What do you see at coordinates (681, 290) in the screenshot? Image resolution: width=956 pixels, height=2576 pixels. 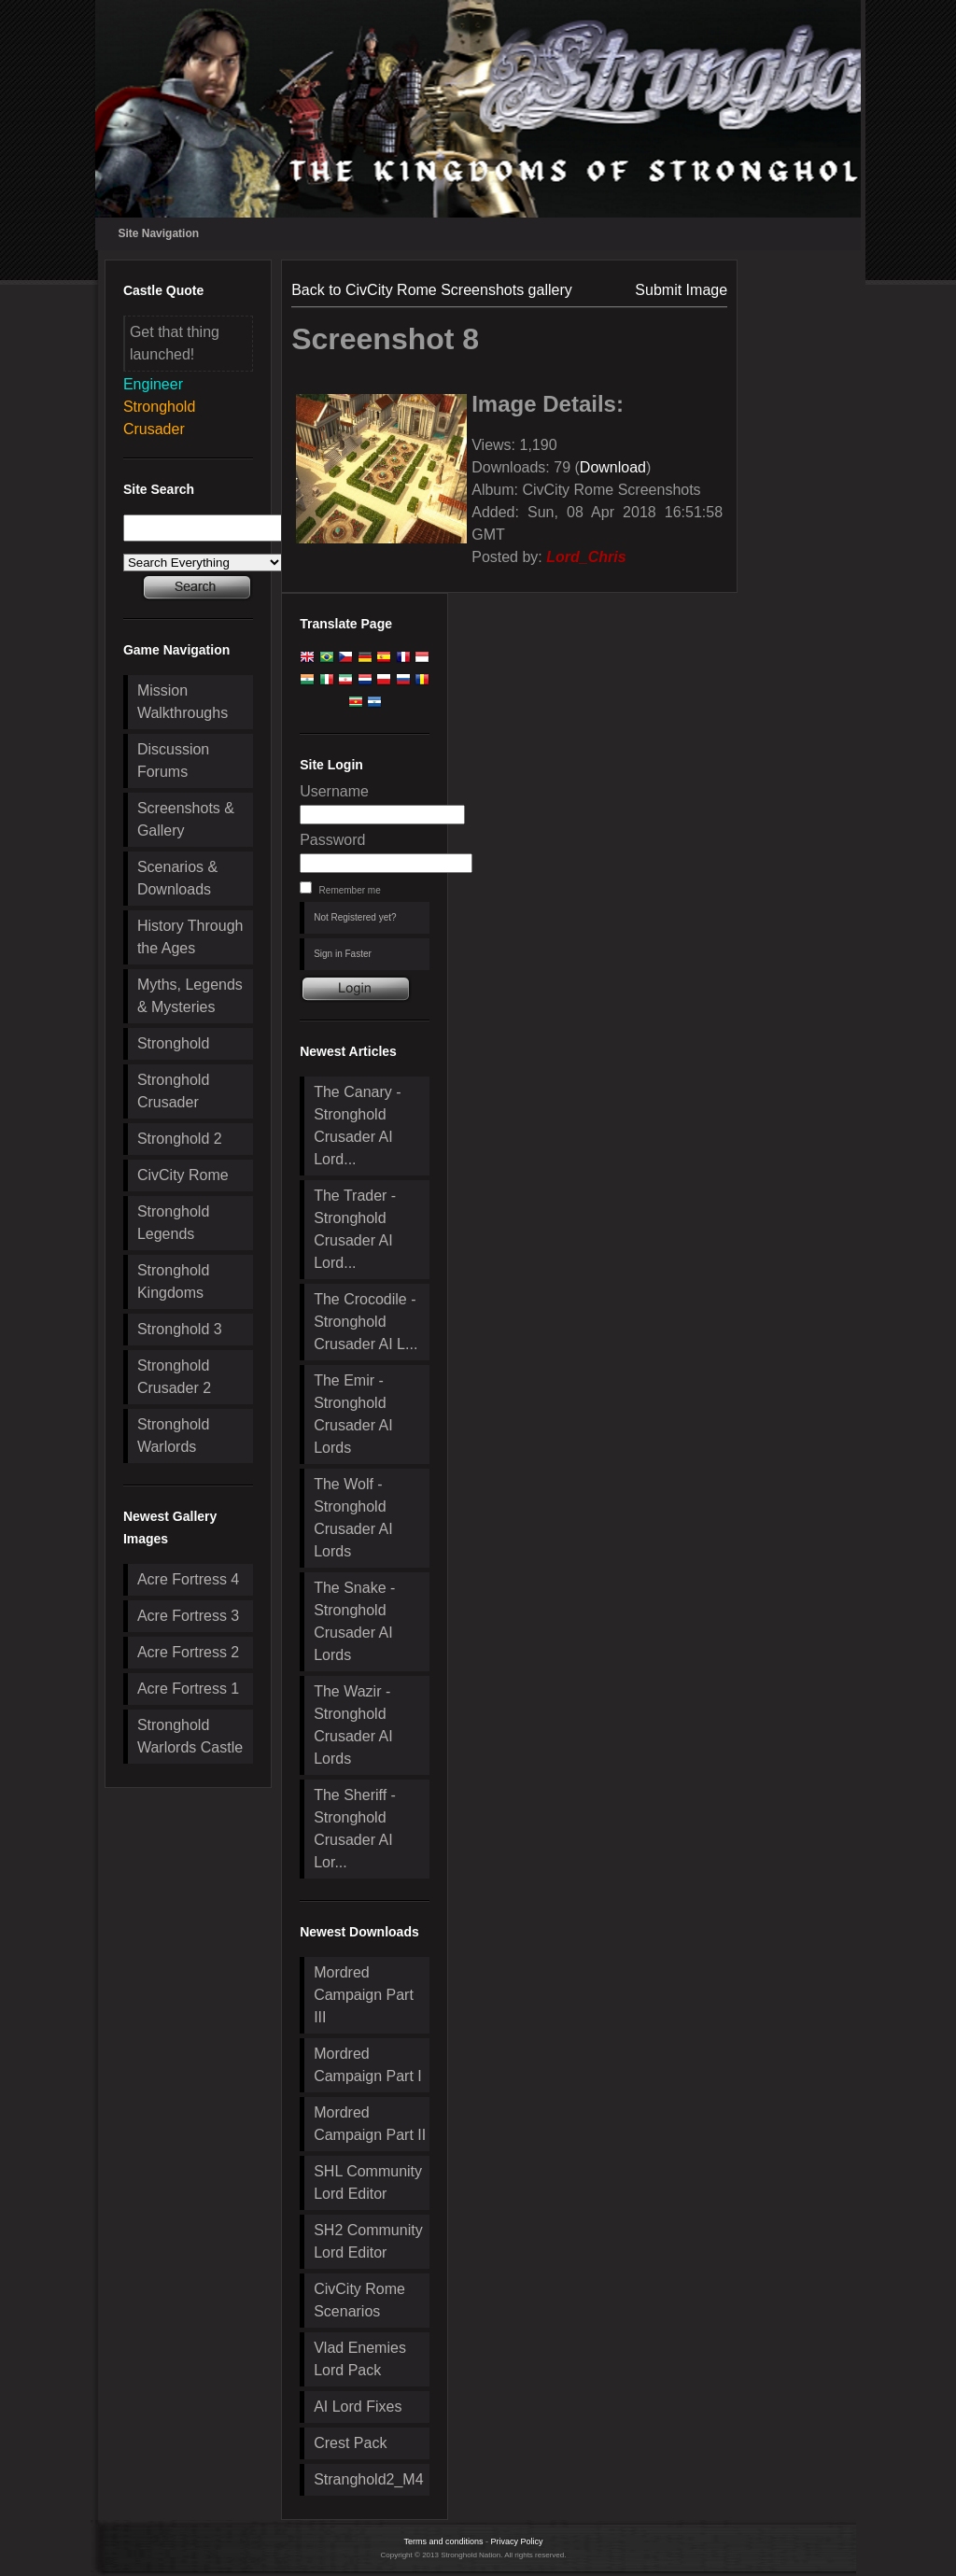 I see `Submit Image` at bounding box center [681, 290].